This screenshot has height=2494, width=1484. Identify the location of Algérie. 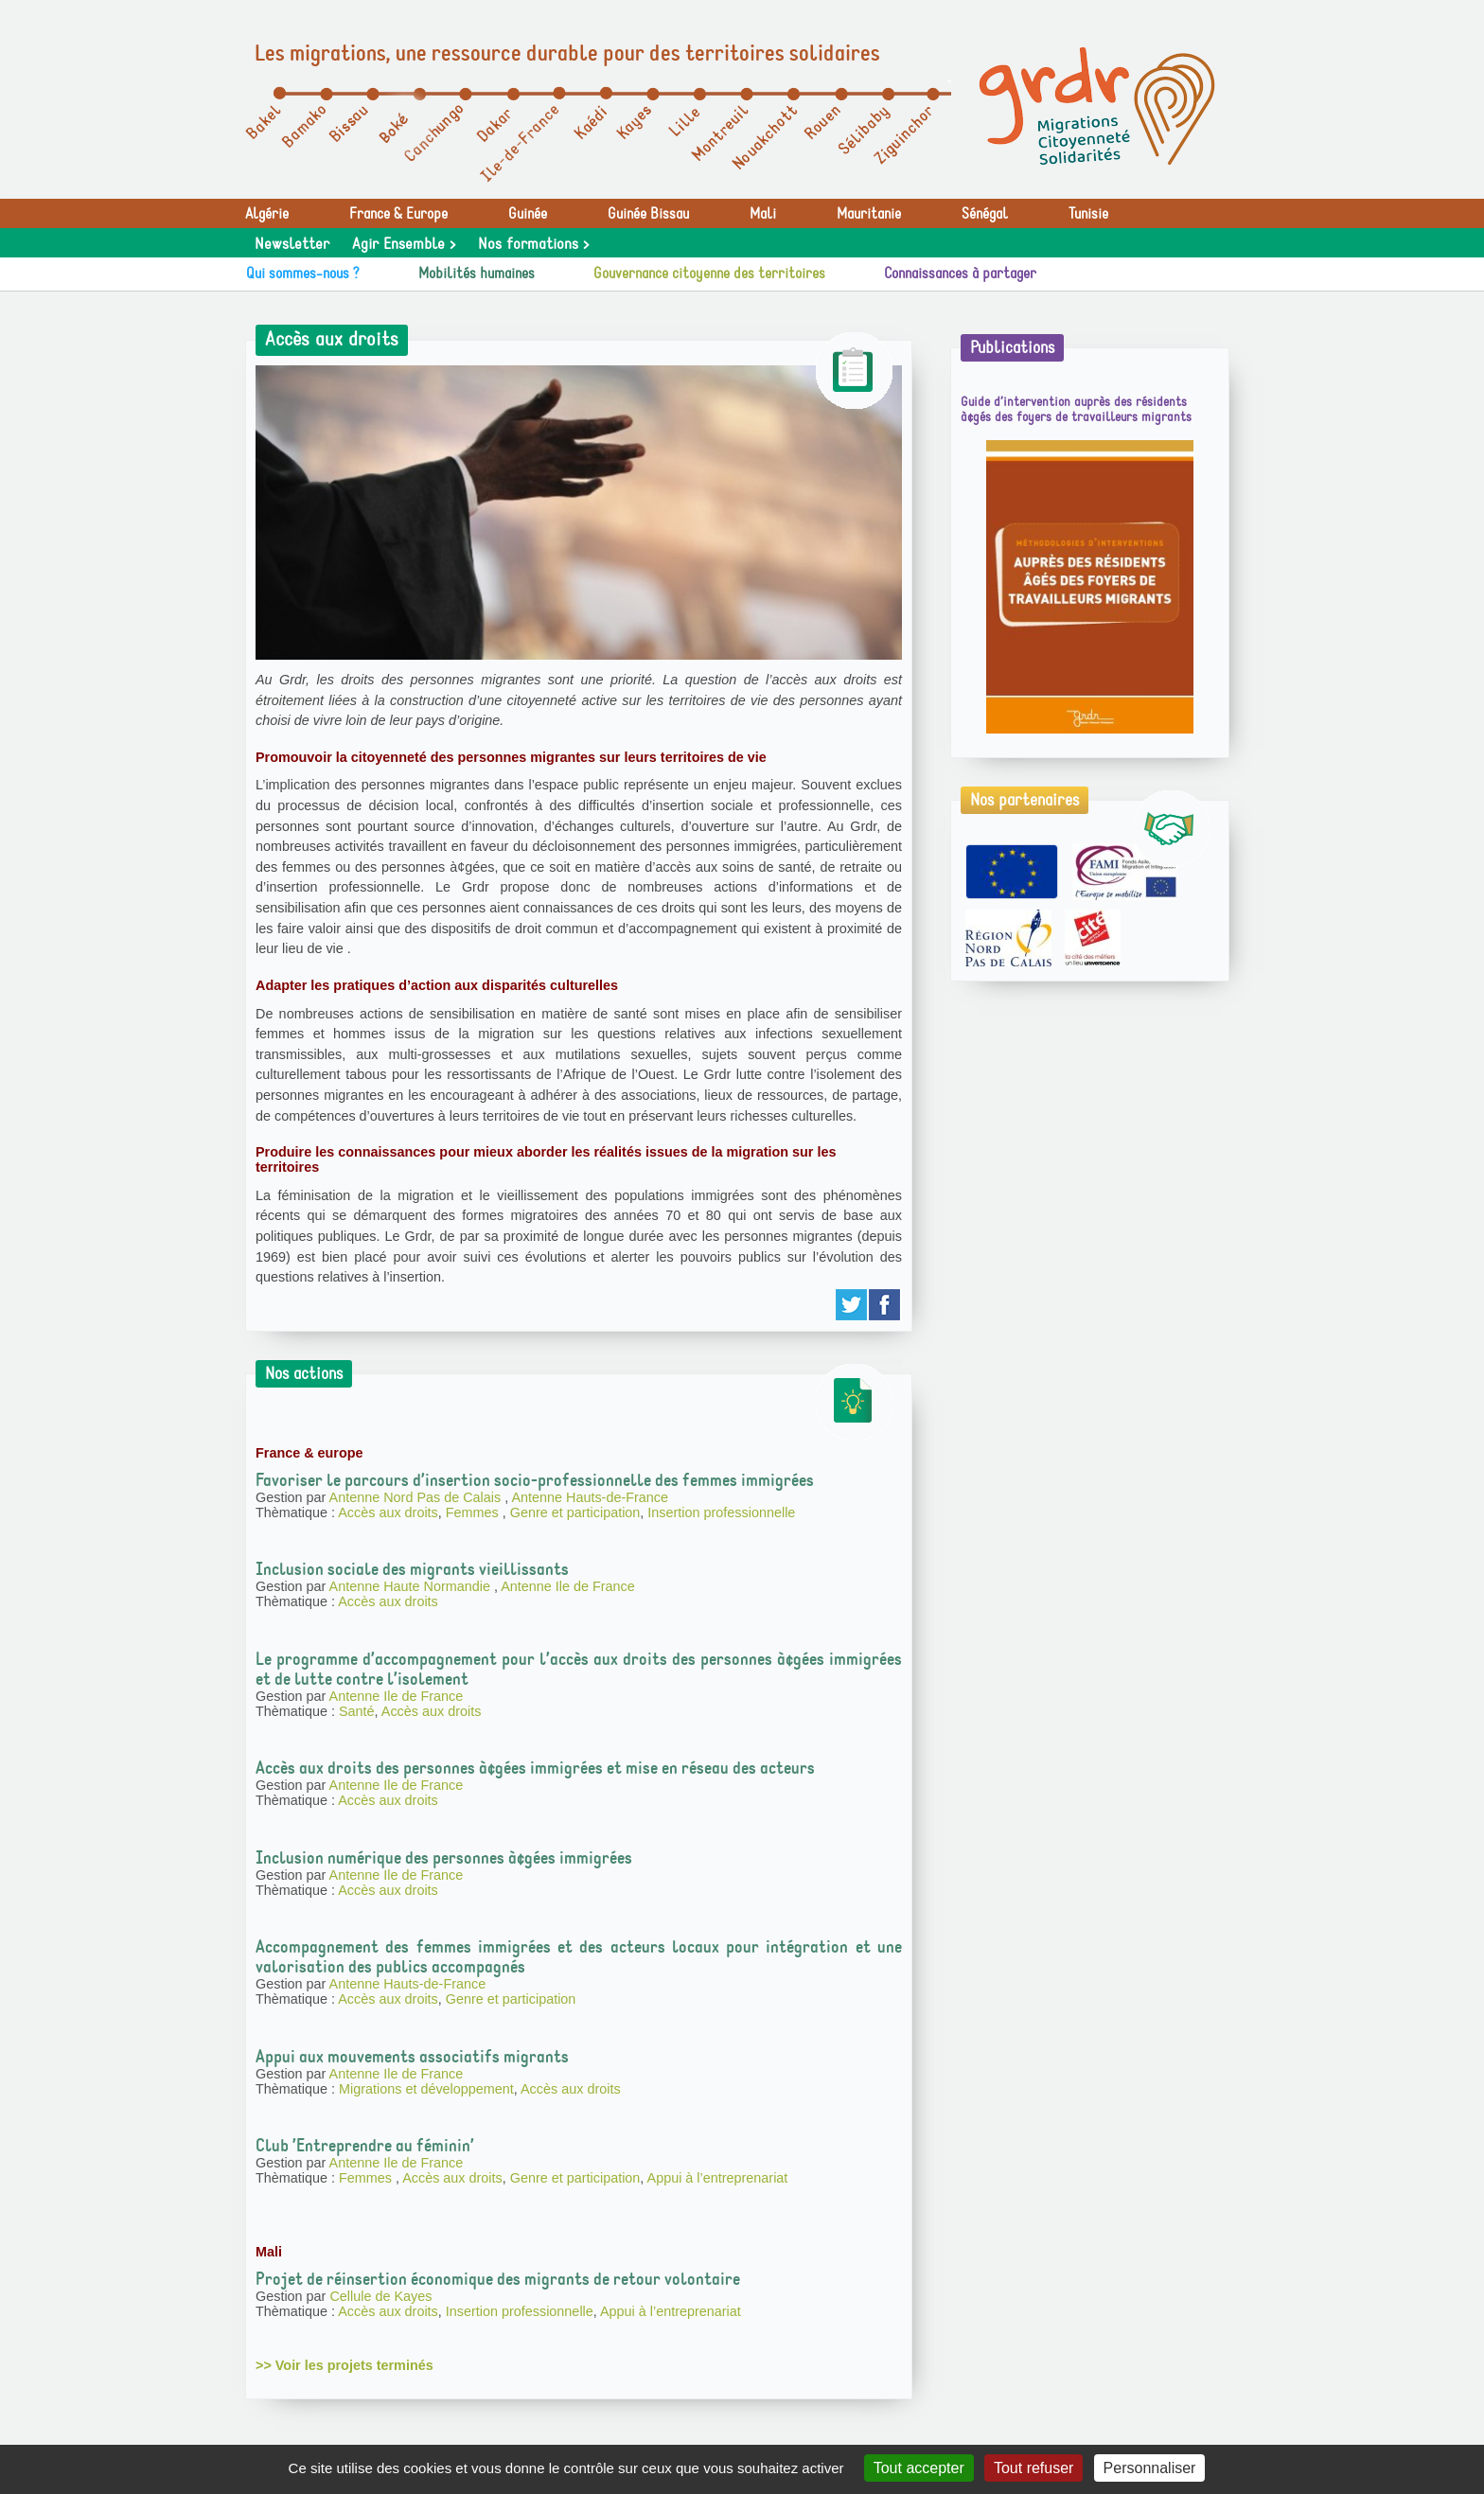
(267, 213).